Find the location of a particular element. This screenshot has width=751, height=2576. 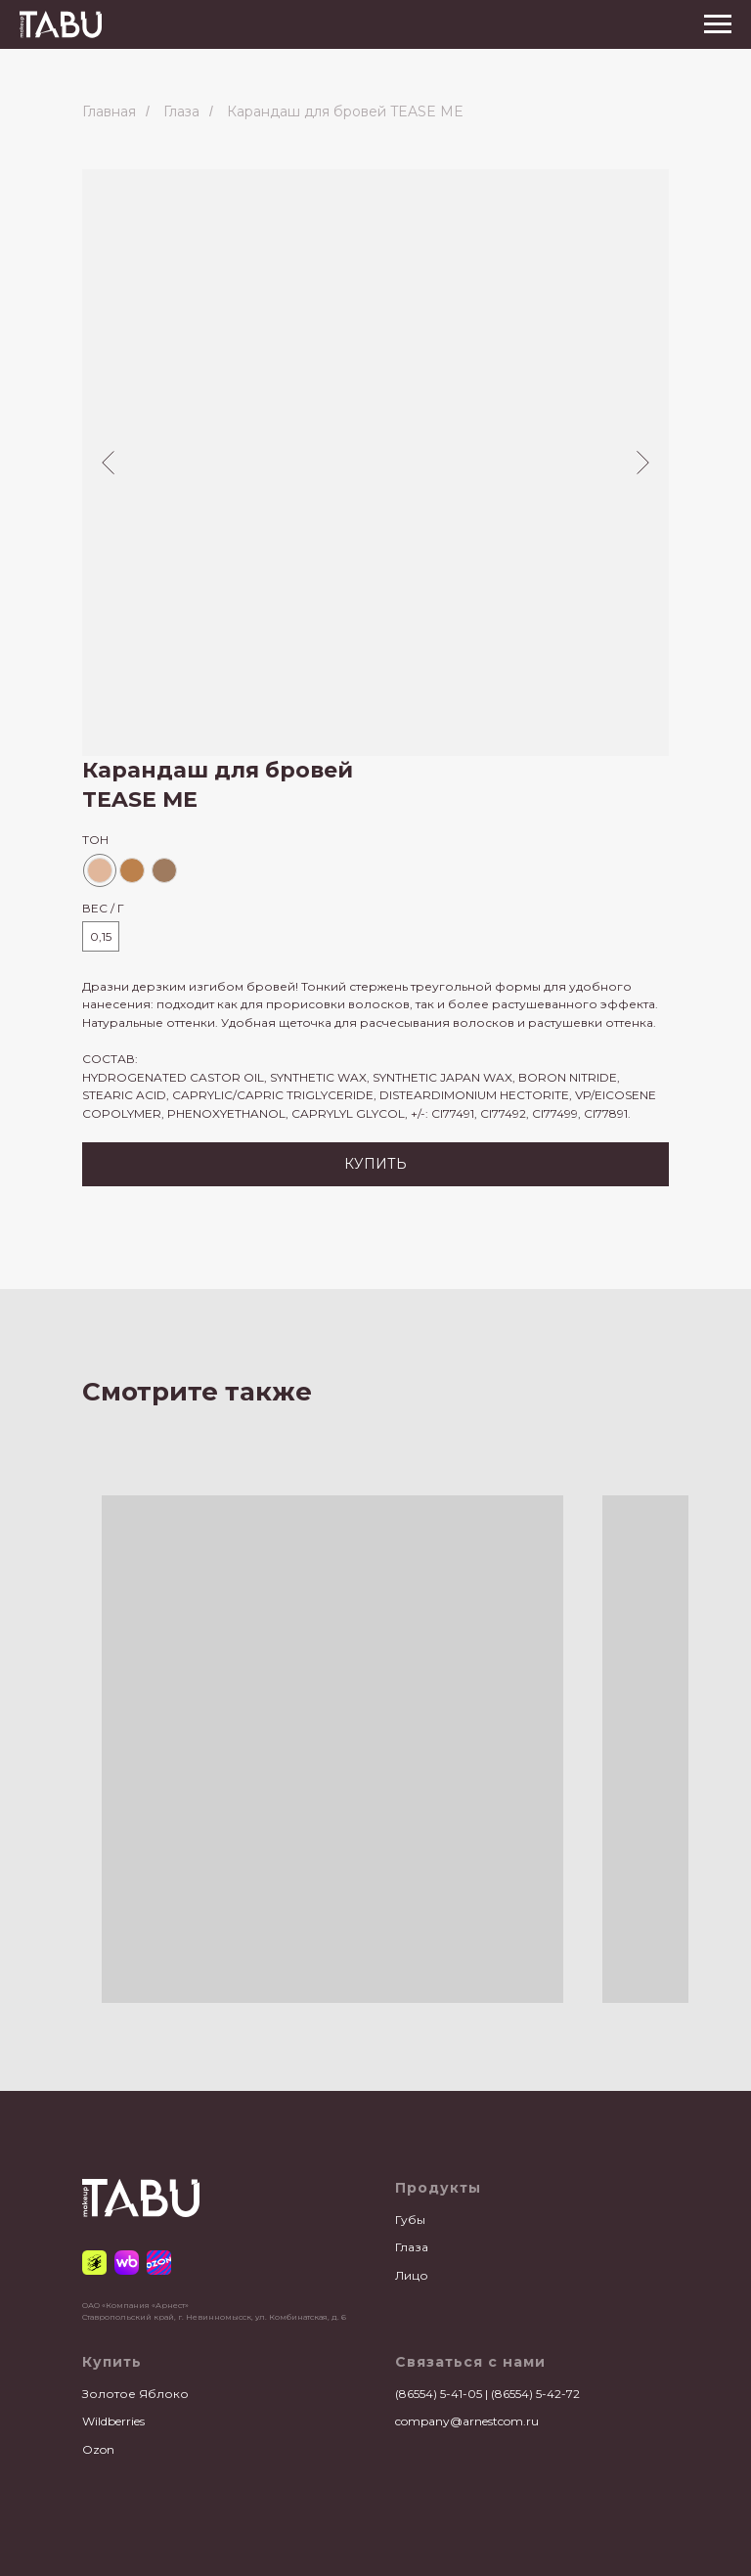

Карандаш для бровей TEASE ME is located at coordinates (345, 111).